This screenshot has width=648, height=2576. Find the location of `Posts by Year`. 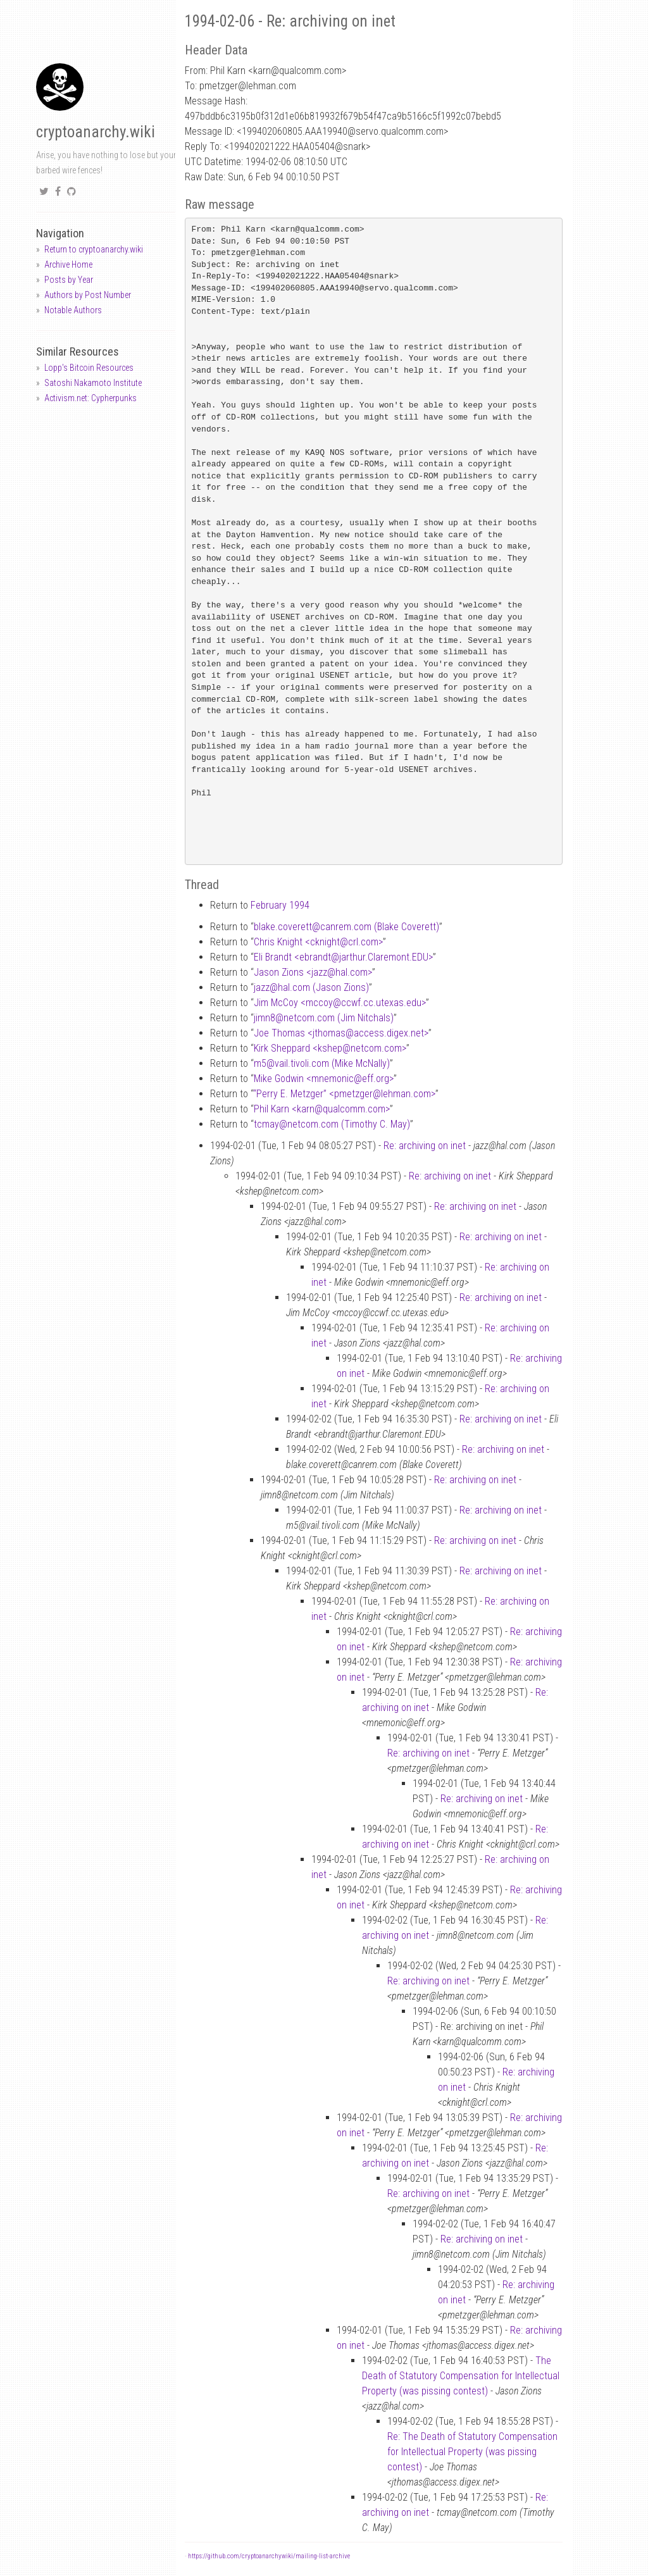

Posts by Year is located at coordinates (68, 280).